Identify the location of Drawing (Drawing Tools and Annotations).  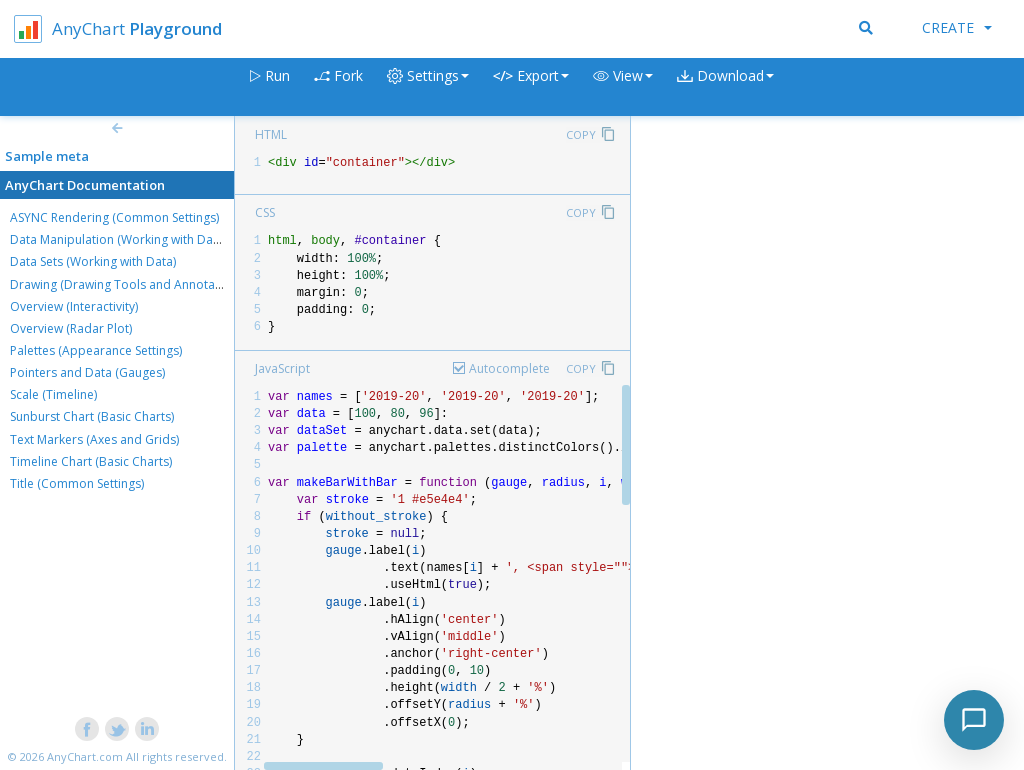
(128, 284).